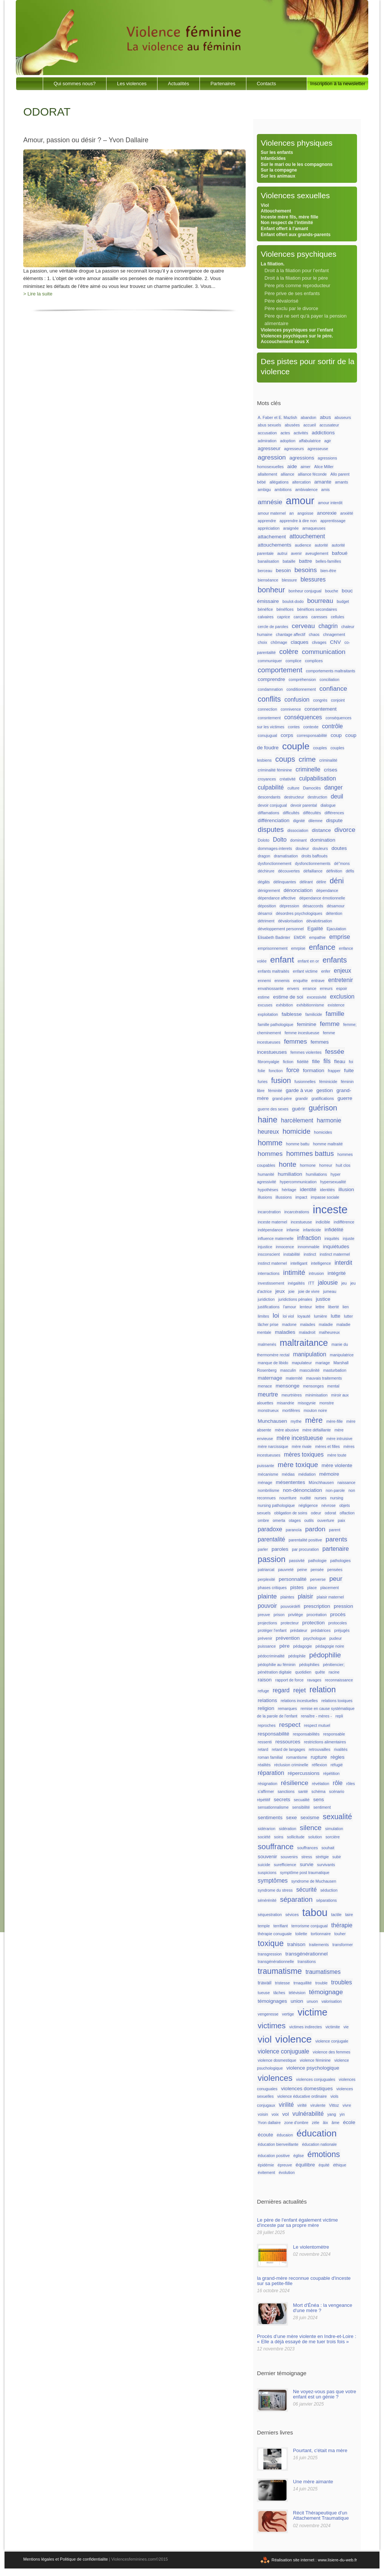 This screenshot has height=2576, width=384. What do you see at coordinates (267, 1872) in the screenshot?
I see `suspicions [suspicions (1 élément)]` at bounding box center [267, 1872].